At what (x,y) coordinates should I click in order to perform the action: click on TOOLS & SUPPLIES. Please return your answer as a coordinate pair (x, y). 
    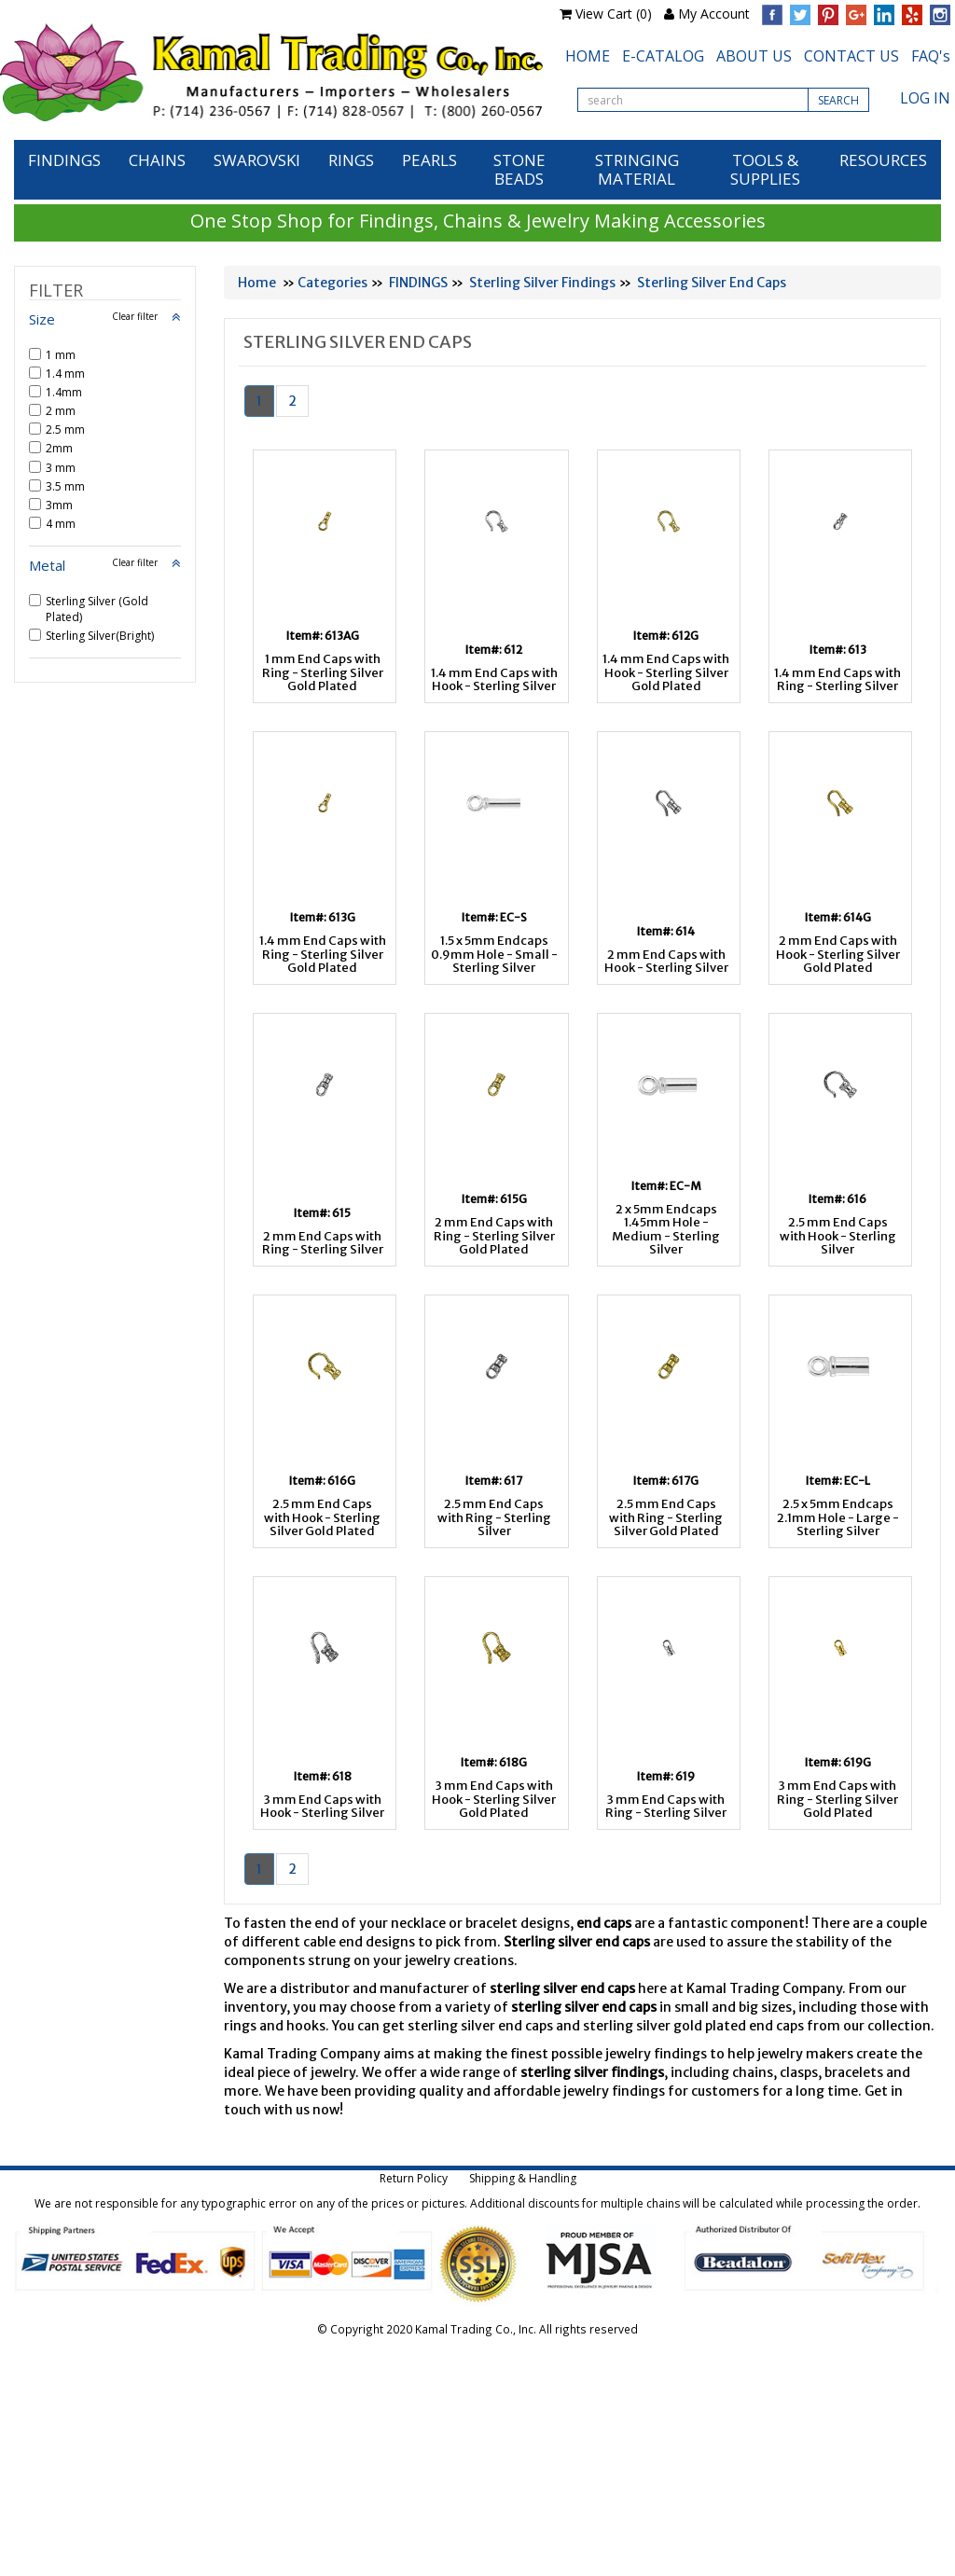
    Looking at the image, I should click on (765, 169).